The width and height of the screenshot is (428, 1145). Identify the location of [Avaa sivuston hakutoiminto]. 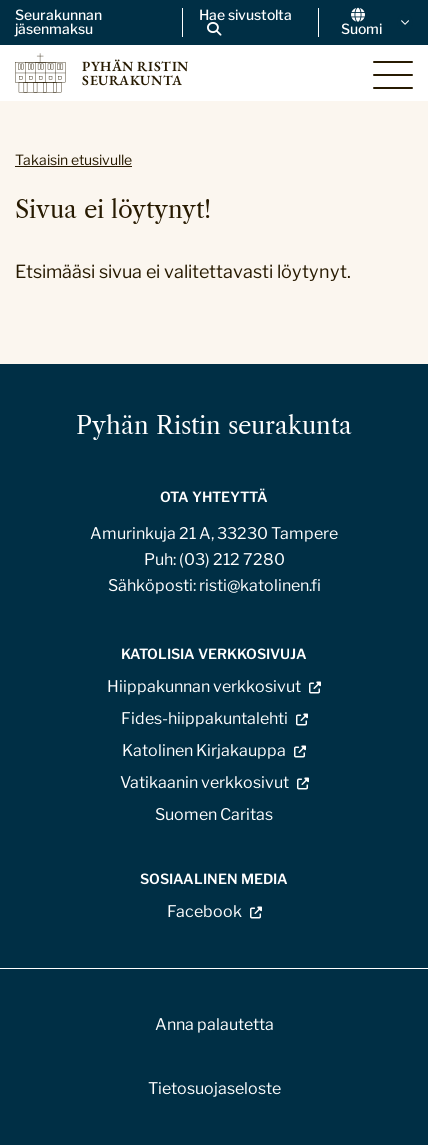
(250, 22).